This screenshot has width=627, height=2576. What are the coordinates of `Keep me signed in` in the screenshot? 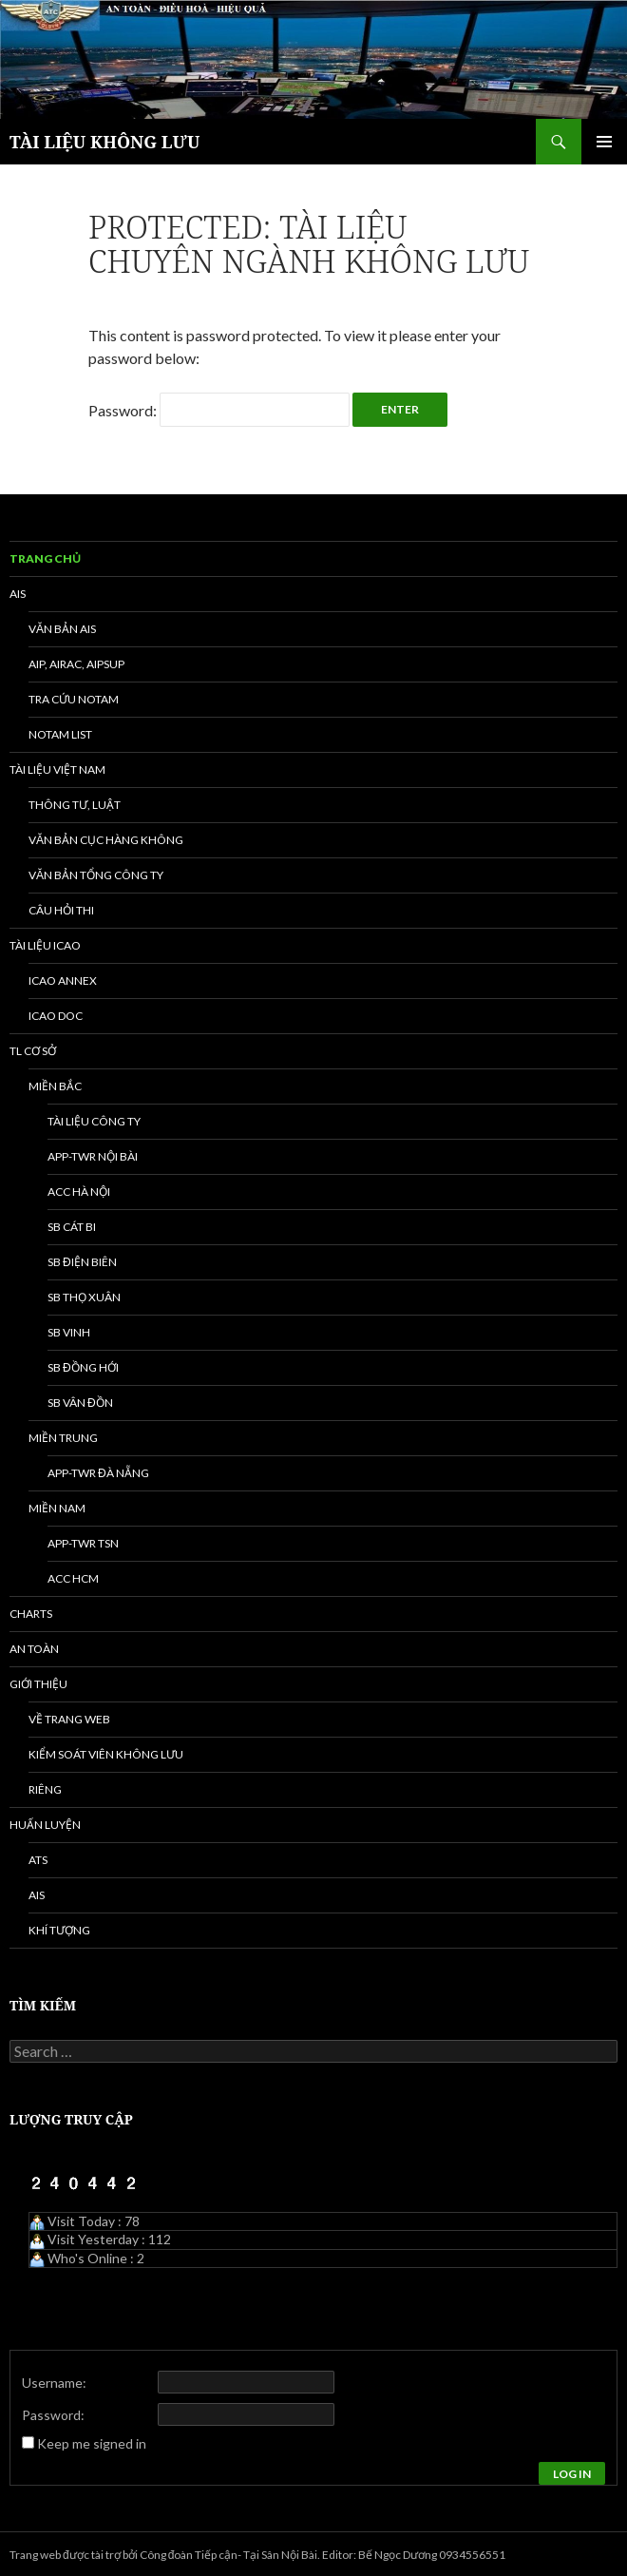 It's located at (91, 2443).